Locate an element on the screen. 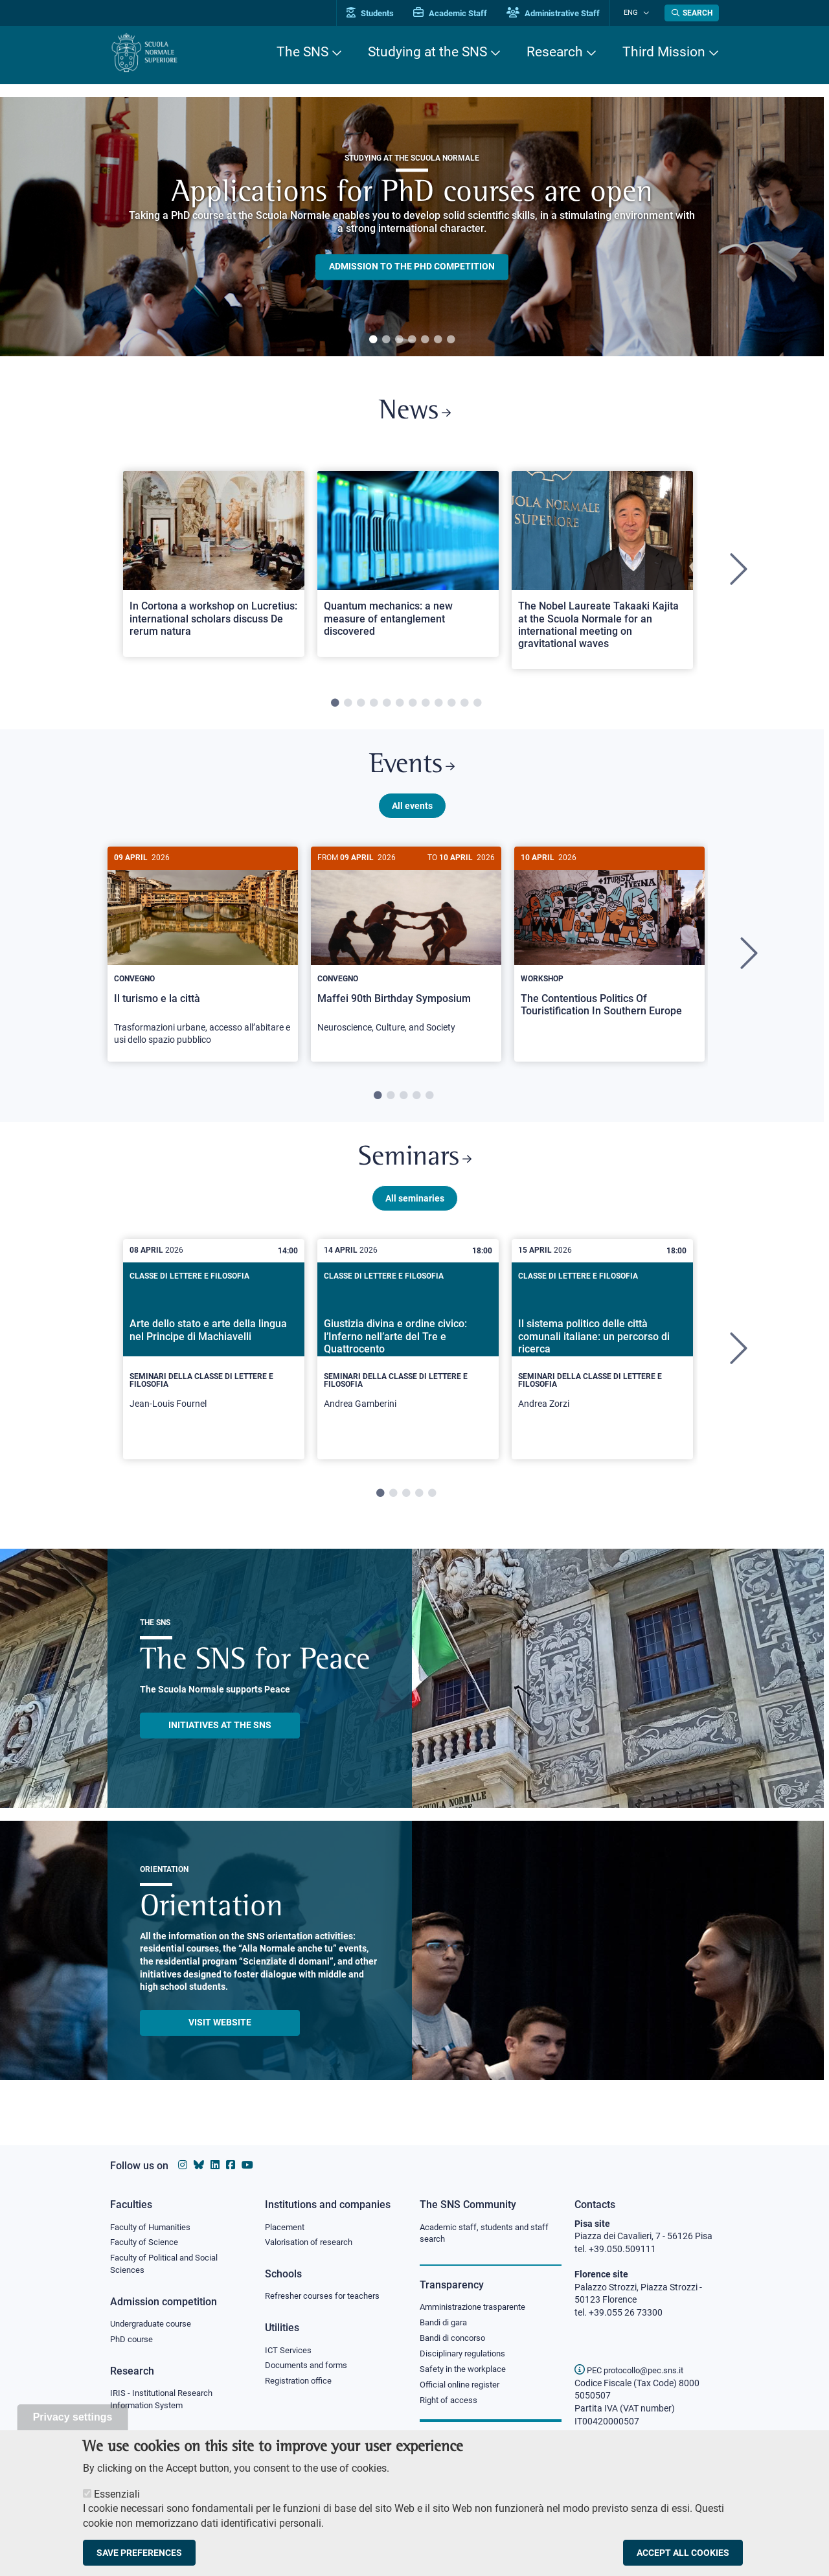 The width and height of the screenshot is (829, 2576). 11 [tab] is located at coordinates (464, 706).